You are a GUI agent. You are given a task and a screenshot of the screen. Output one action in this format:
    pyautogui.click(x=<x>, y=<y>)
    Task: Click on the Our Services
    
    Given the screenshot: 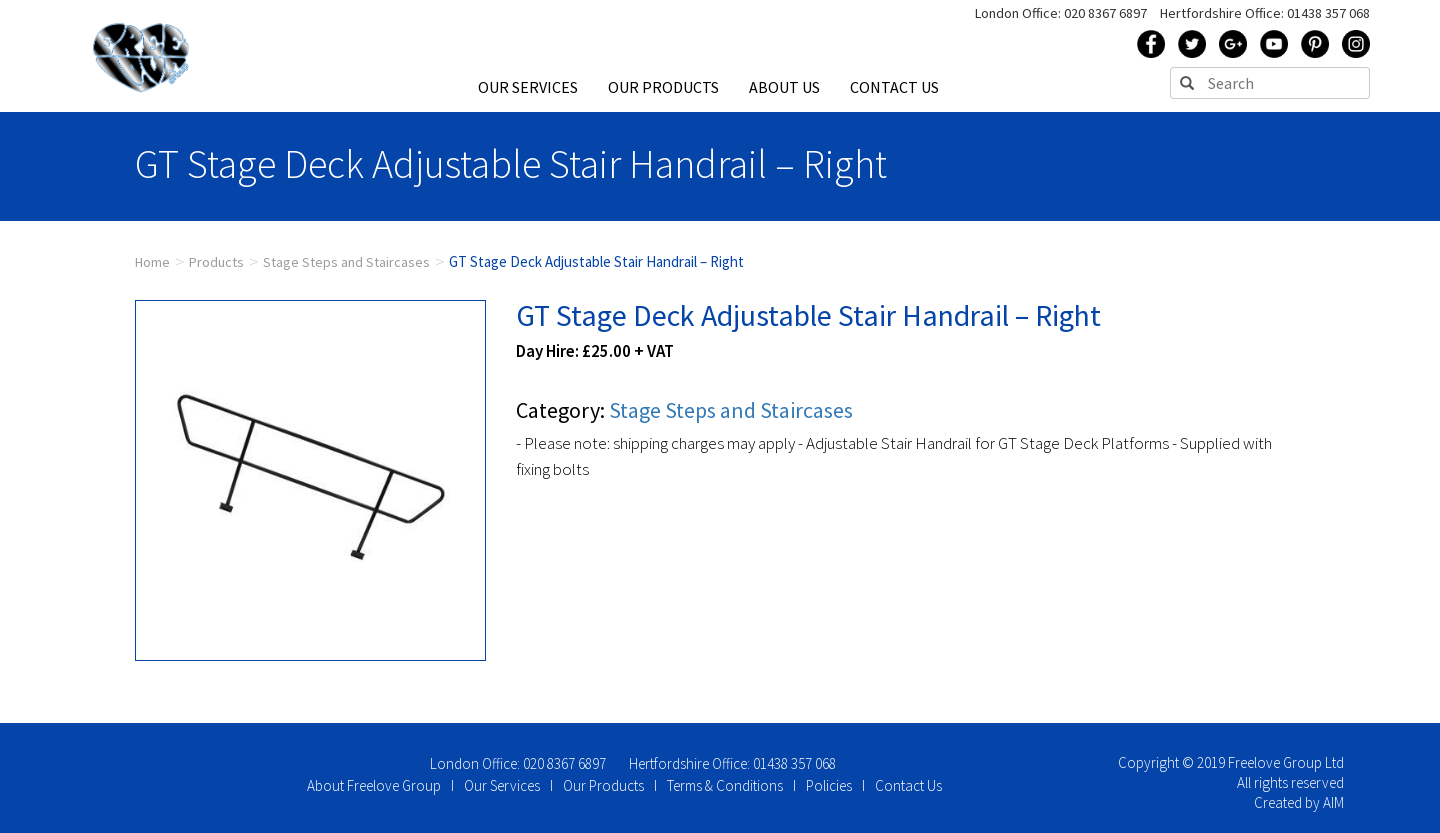 What is the action you would take?
    pyautogui.click(x=502, y=785)
    